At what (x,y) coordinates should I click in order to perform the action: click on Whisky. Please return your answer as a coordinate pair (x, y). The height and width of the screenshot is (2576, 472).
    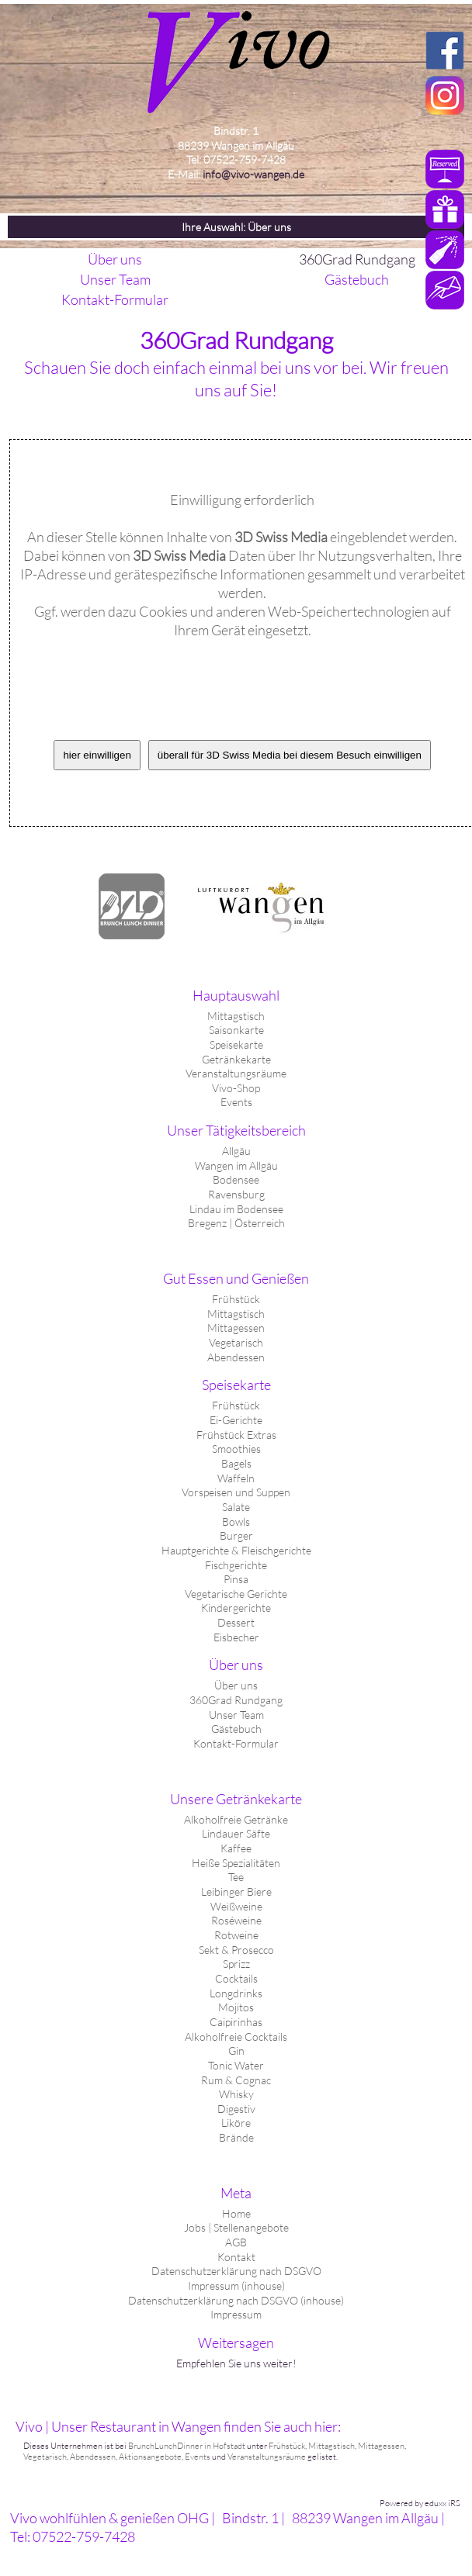
    Looking at the image, I should click on (236, 2094).